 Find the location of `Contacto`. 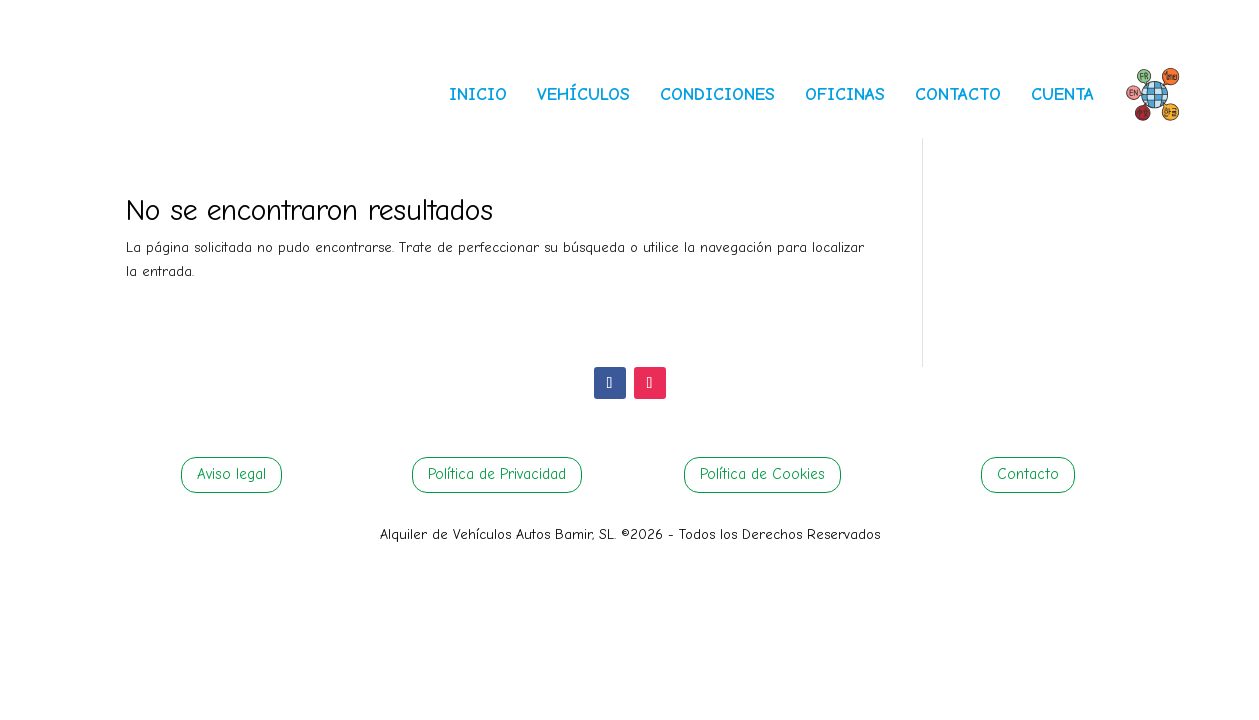

Contacto is located at coordinates (1028, 474).